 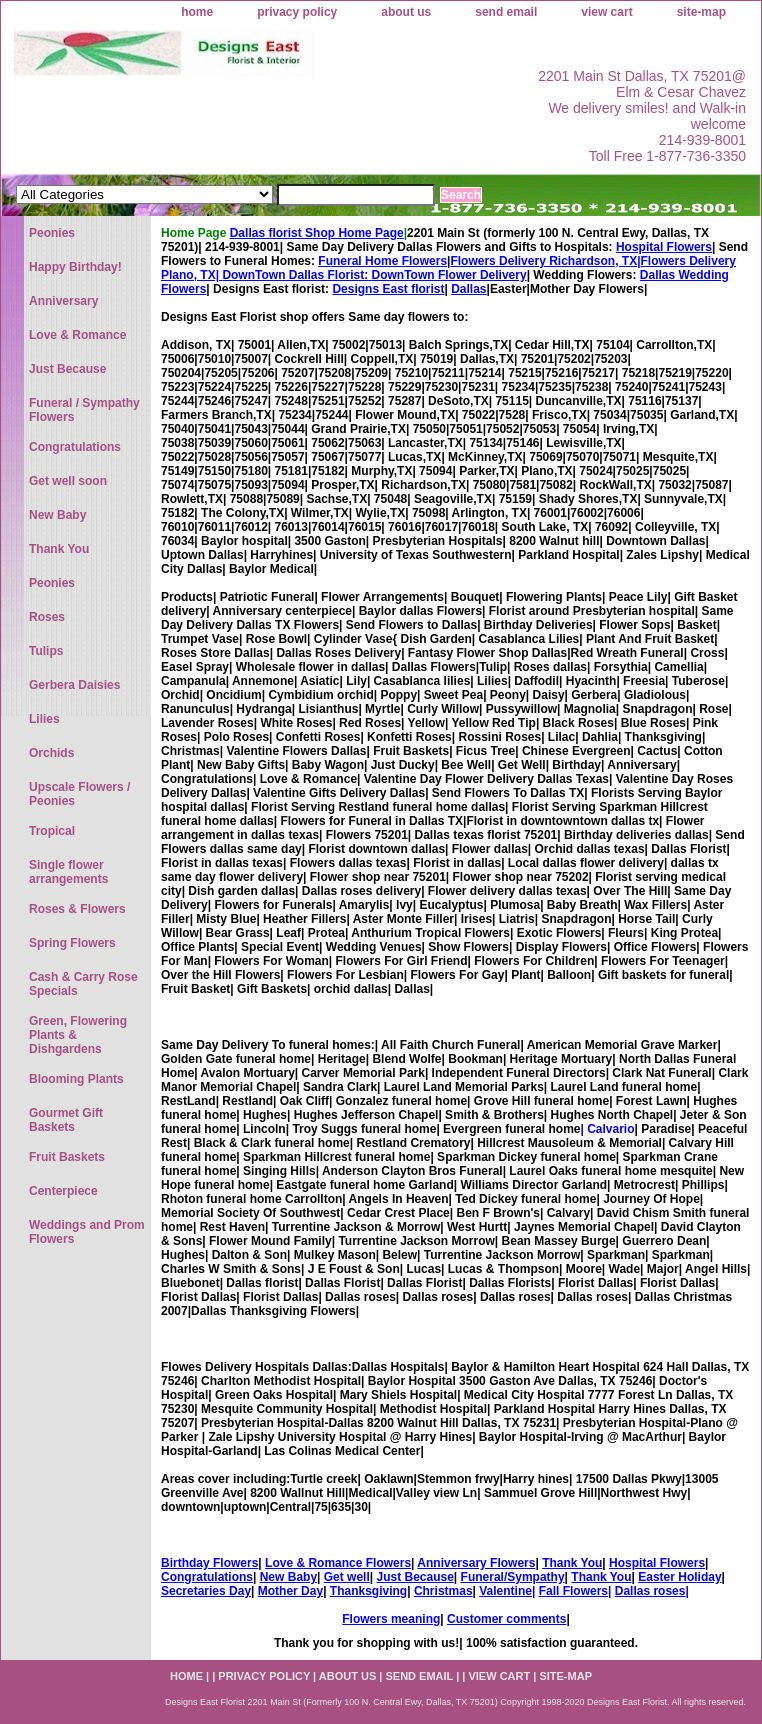 What do you see at coordinates (382, 261) in the screenshot?
I see `Funeral Home Flowers` at bounding box center [382, 261].